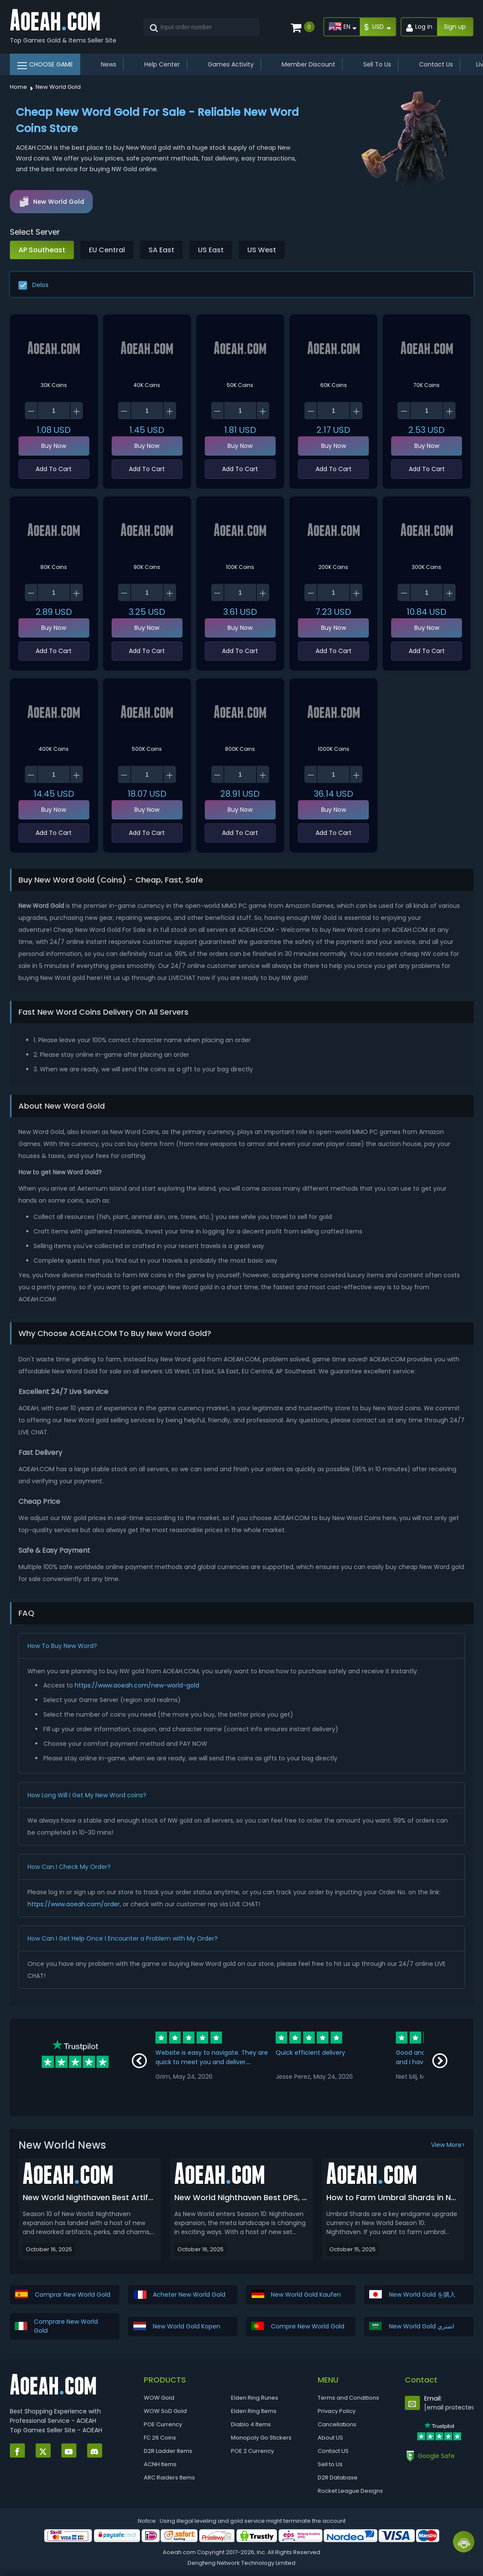 The width and height of the screenshot is (483, 2576). Describe the element at coordinates (336, 2411) in the screenshot. I see `Privacy Policy` at that location.